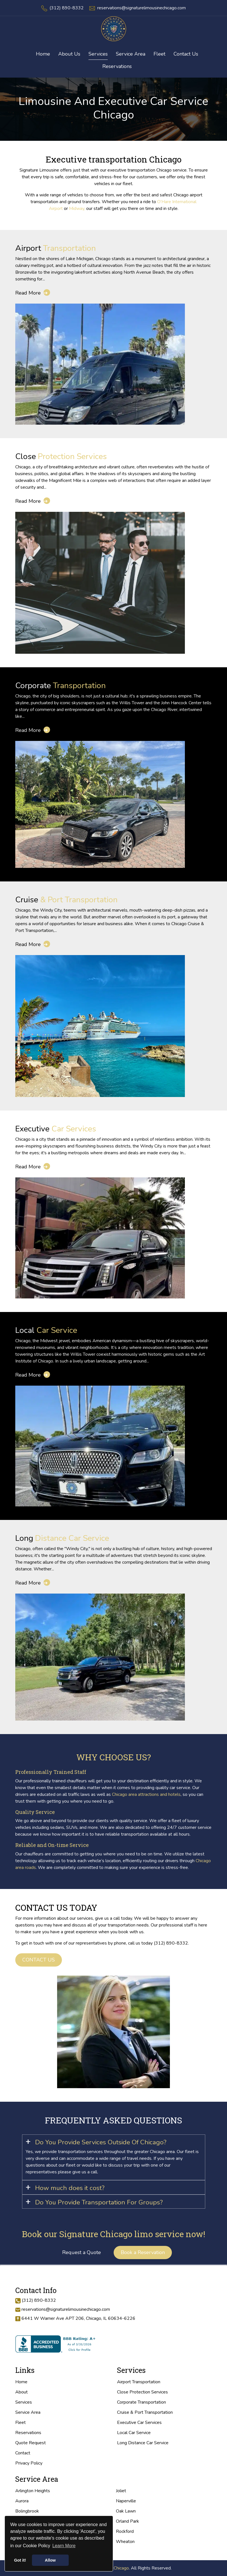 This screenshot has width=227, height=2576. Describe the element at coordinates (27, 2511) in the screenshot. I see `Bolingbrook` at that location.